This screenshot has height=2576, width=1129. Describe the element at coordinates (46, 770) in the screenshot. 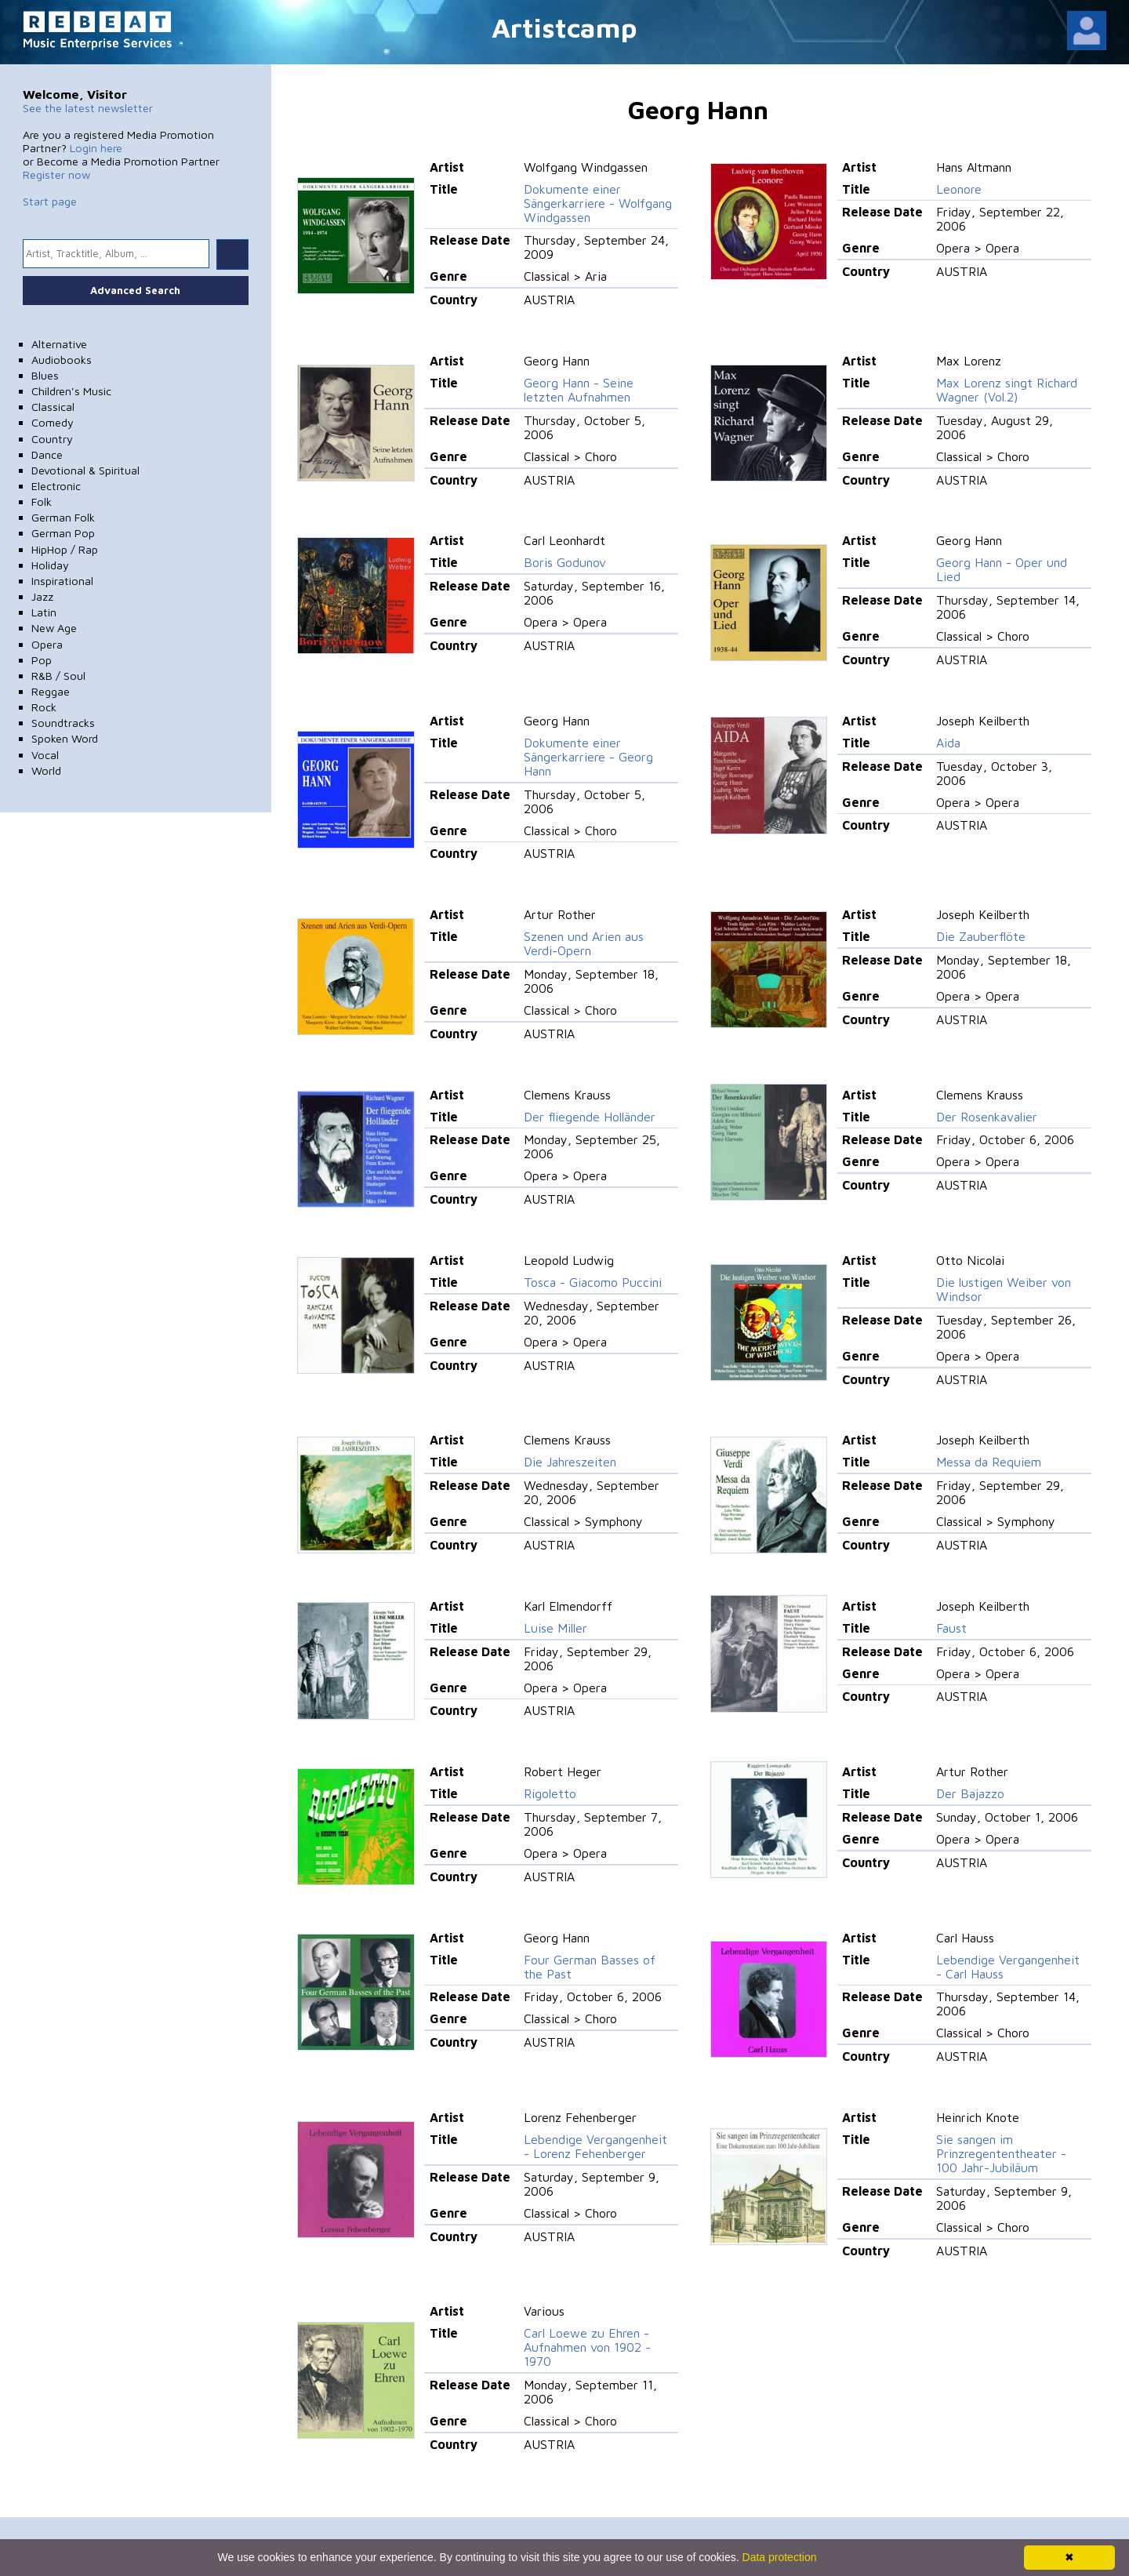

I see `World` at that location.